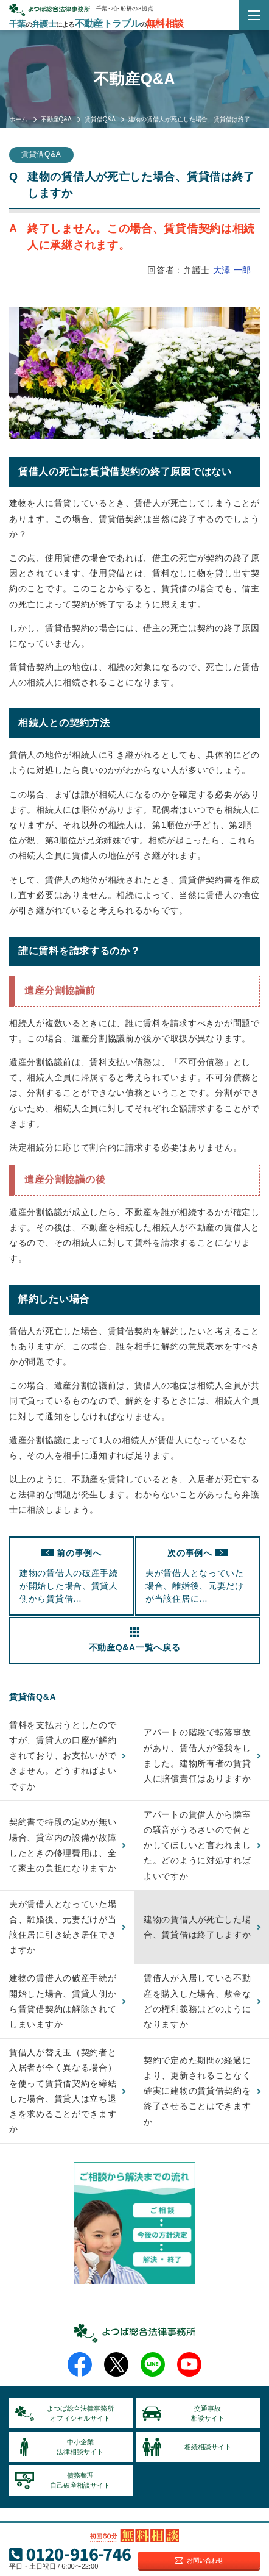 Image resolution: width=269 pixels, height=2576 pixels. I want to click on アパートの賃借人から隣室の騒音がうるさいので何とかしてほしいと言われました。どのように対処すればよいですか, so click(197, 1845).